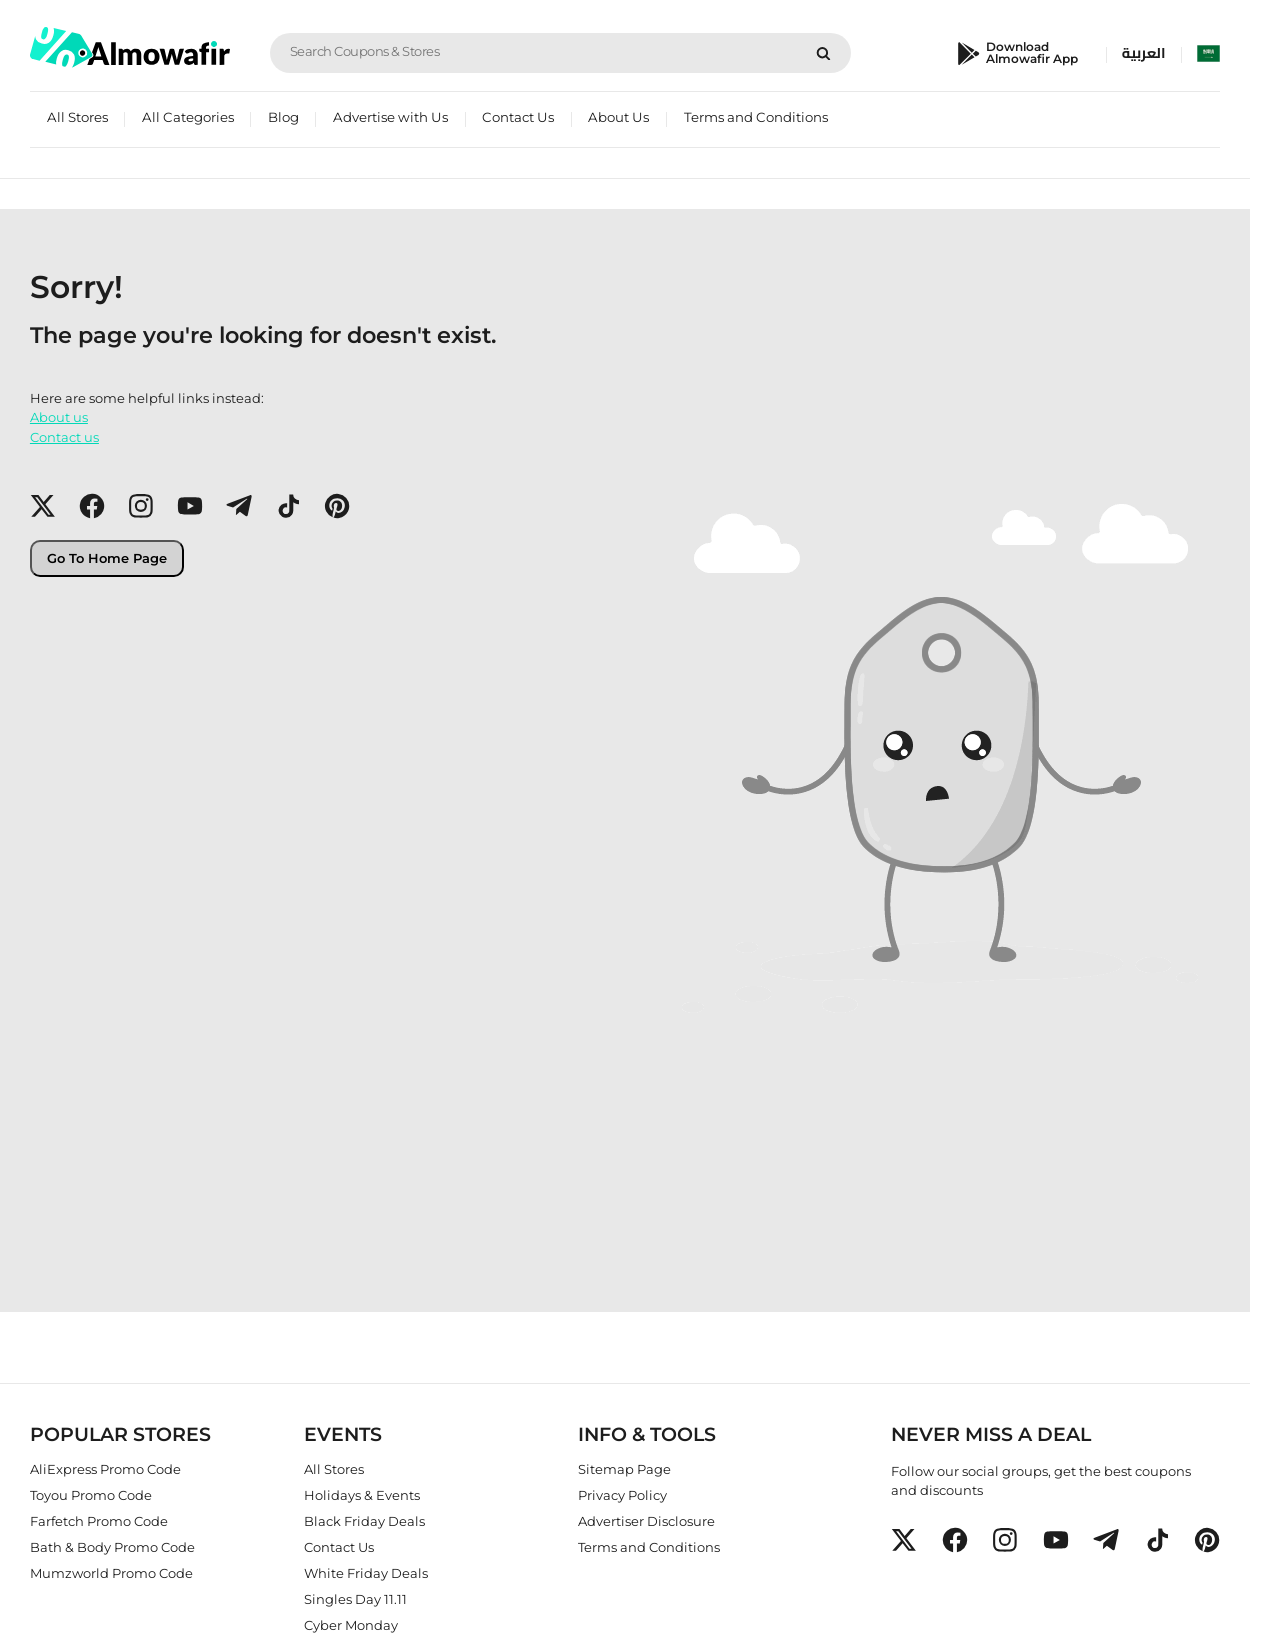 This screenshot has width=1265, height=1639. What do you see at coordinates (756, 117) in the screenshot?
I see `Terms and Conditions` at bounding box center [756, 117].